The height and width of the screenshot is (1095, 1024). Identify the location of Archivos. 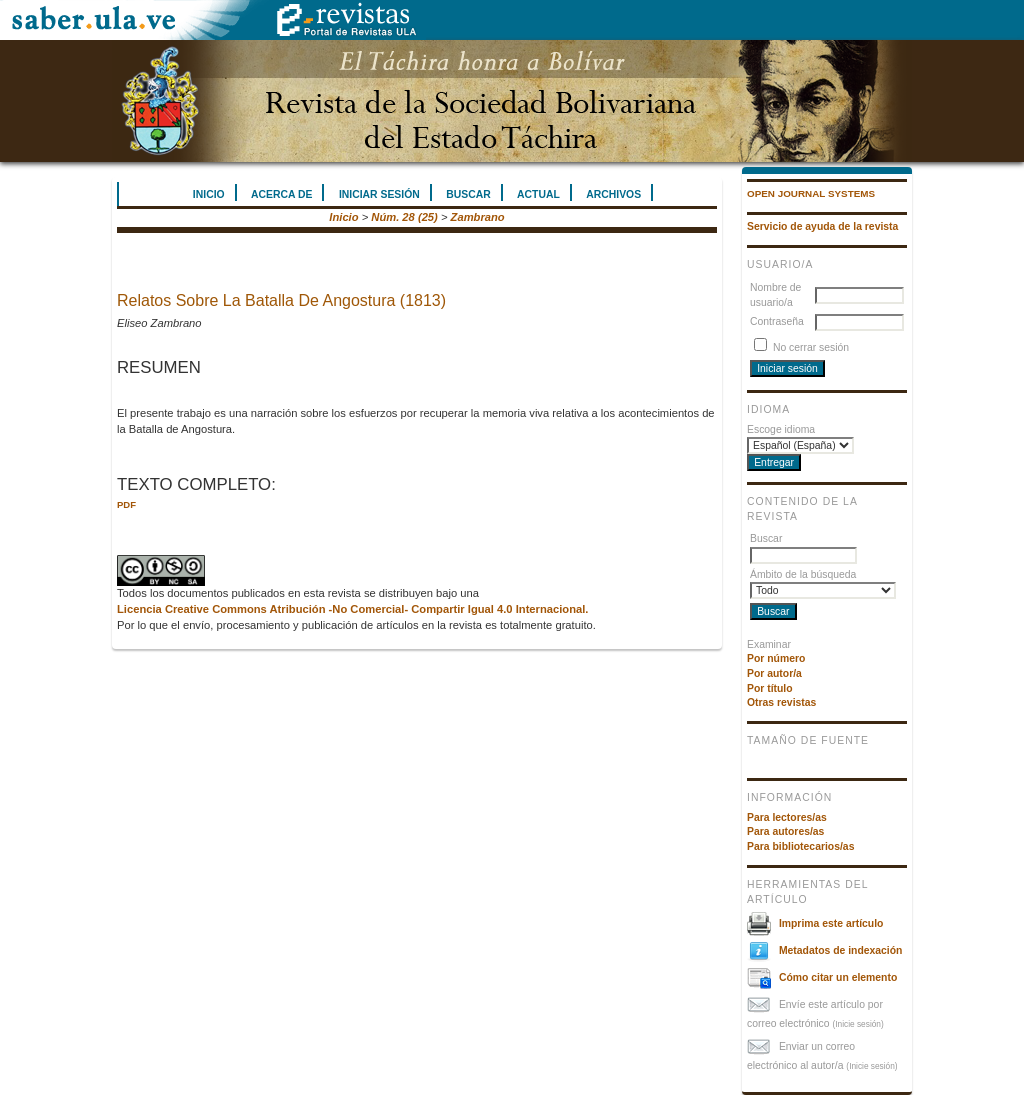
(613, 194).